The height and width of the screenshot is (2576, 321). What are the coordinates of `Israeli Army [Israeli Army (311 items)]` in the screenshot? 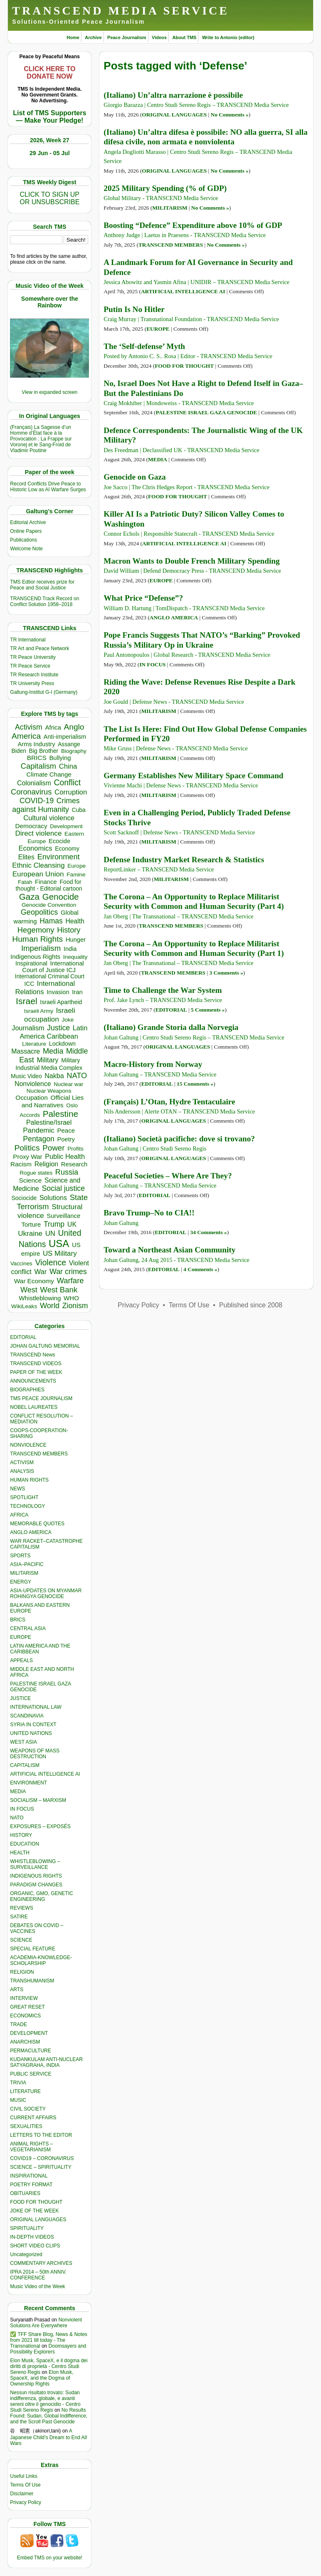 It's located at (38, 1011).